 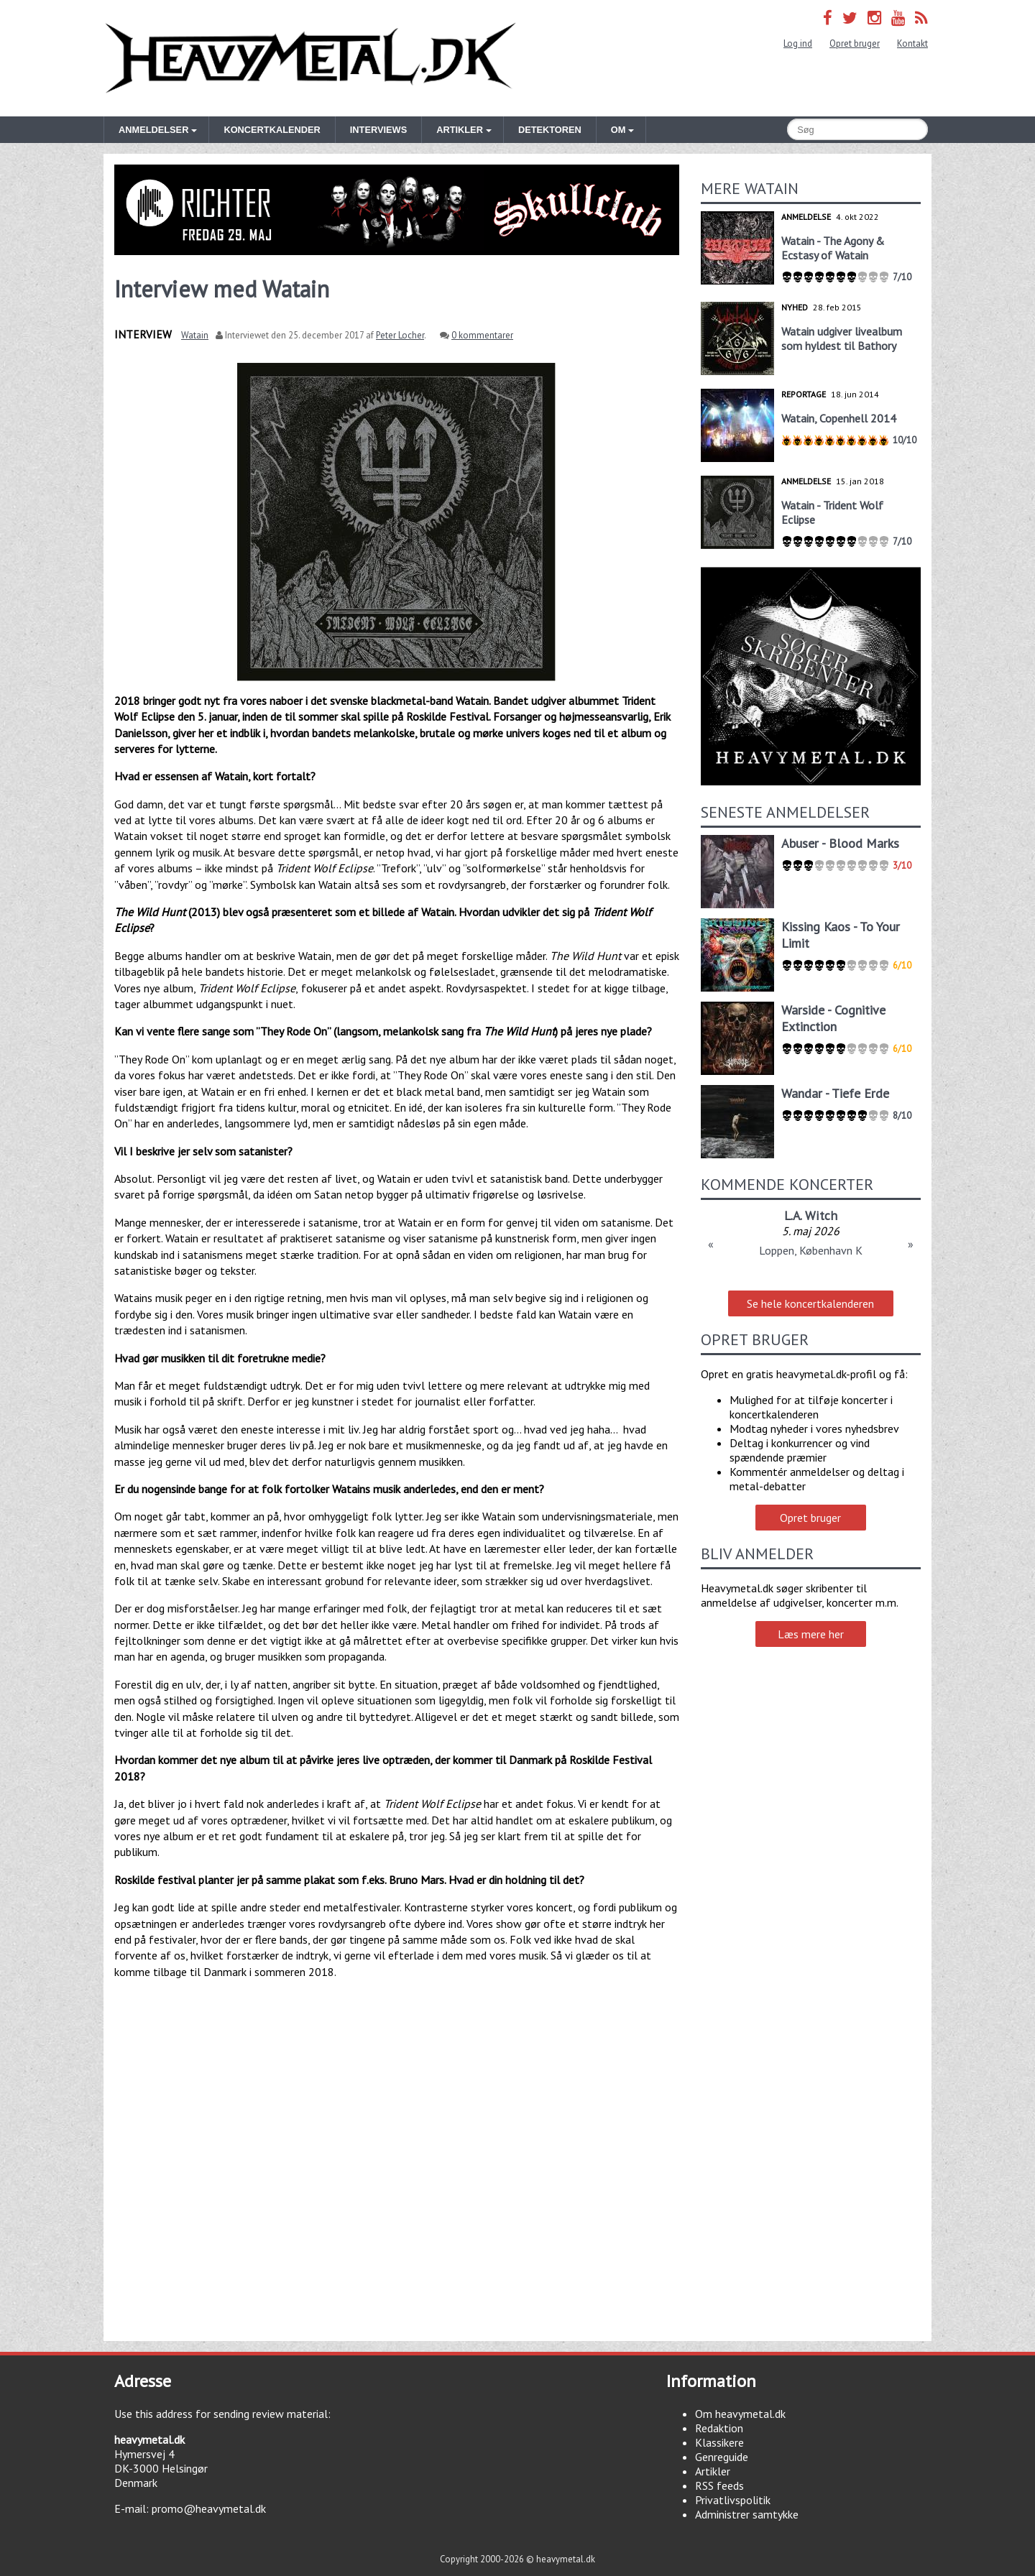 What do you see at coordinates (810, 1303) in the screenshot?
I see `Se hele koncertkalenderen` at bounding box center [810, 1303].